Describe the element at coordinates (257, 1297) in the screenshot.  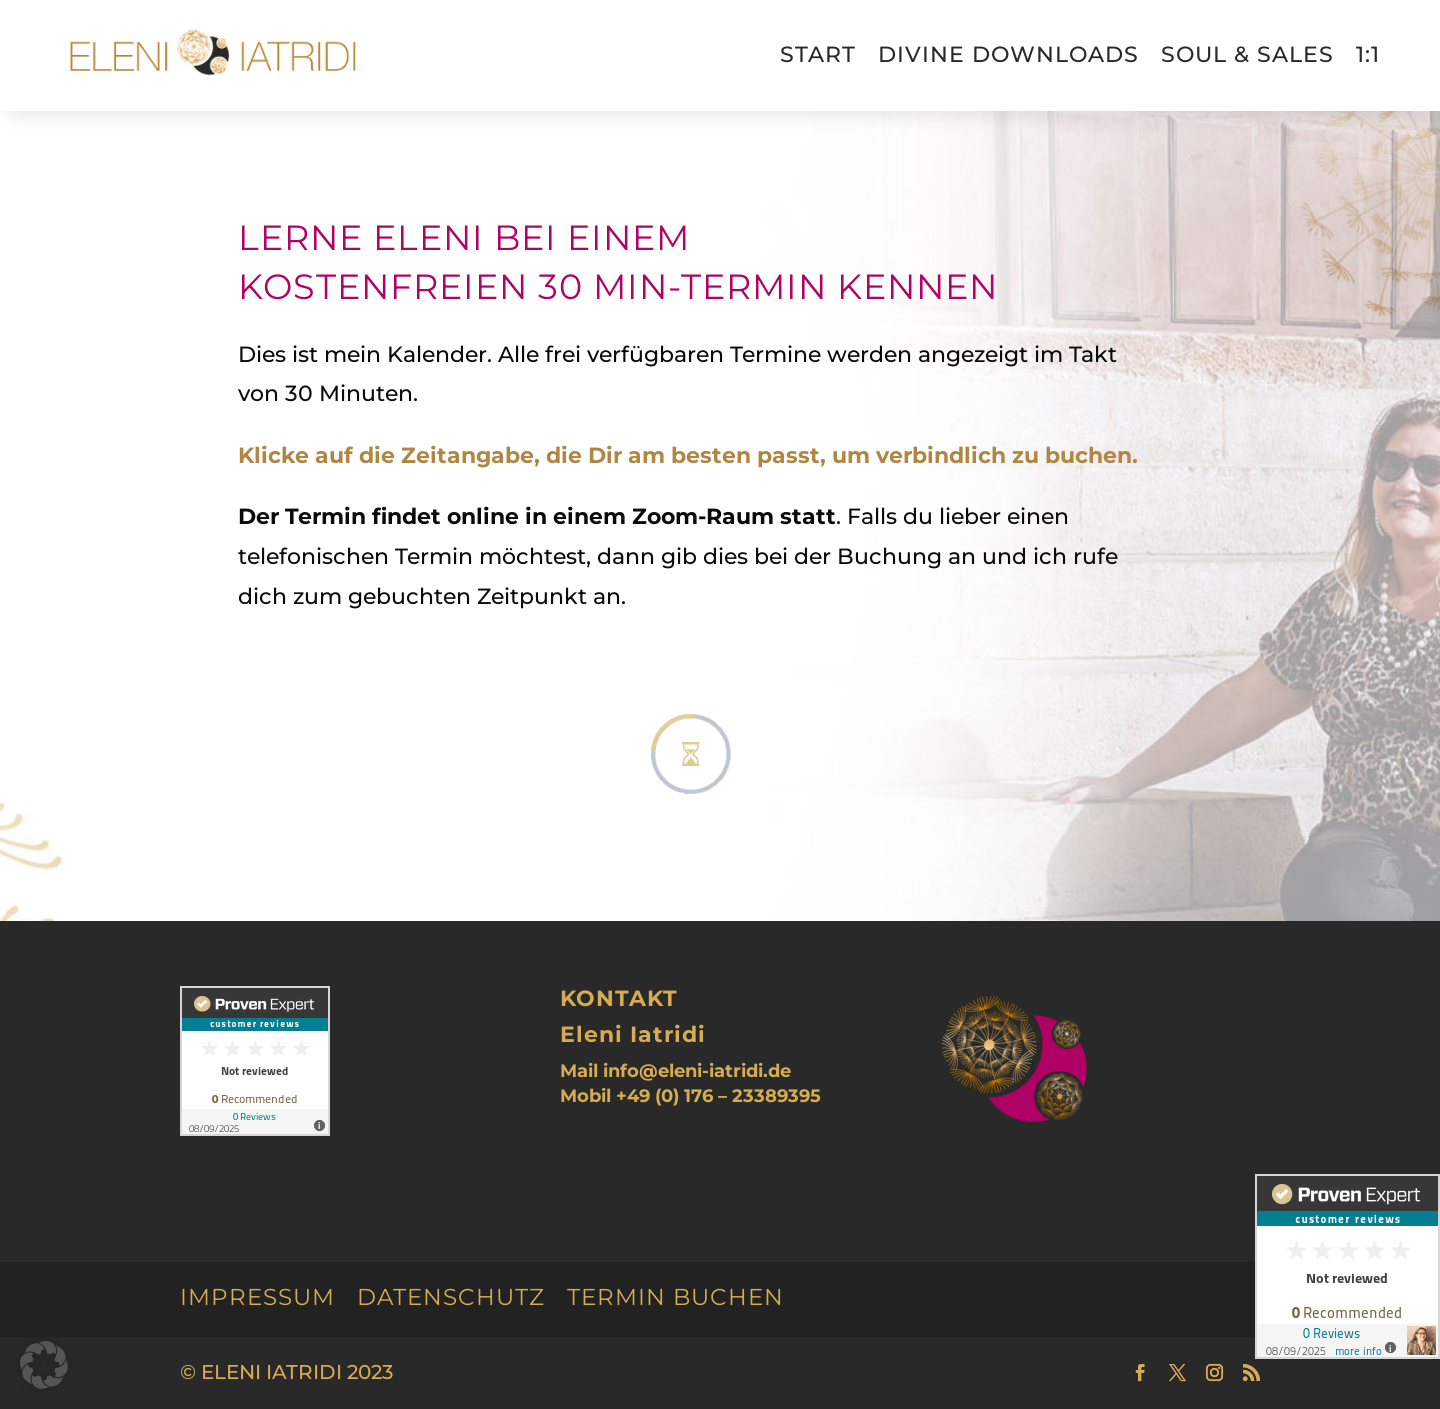
I see `Impressum` at that location.